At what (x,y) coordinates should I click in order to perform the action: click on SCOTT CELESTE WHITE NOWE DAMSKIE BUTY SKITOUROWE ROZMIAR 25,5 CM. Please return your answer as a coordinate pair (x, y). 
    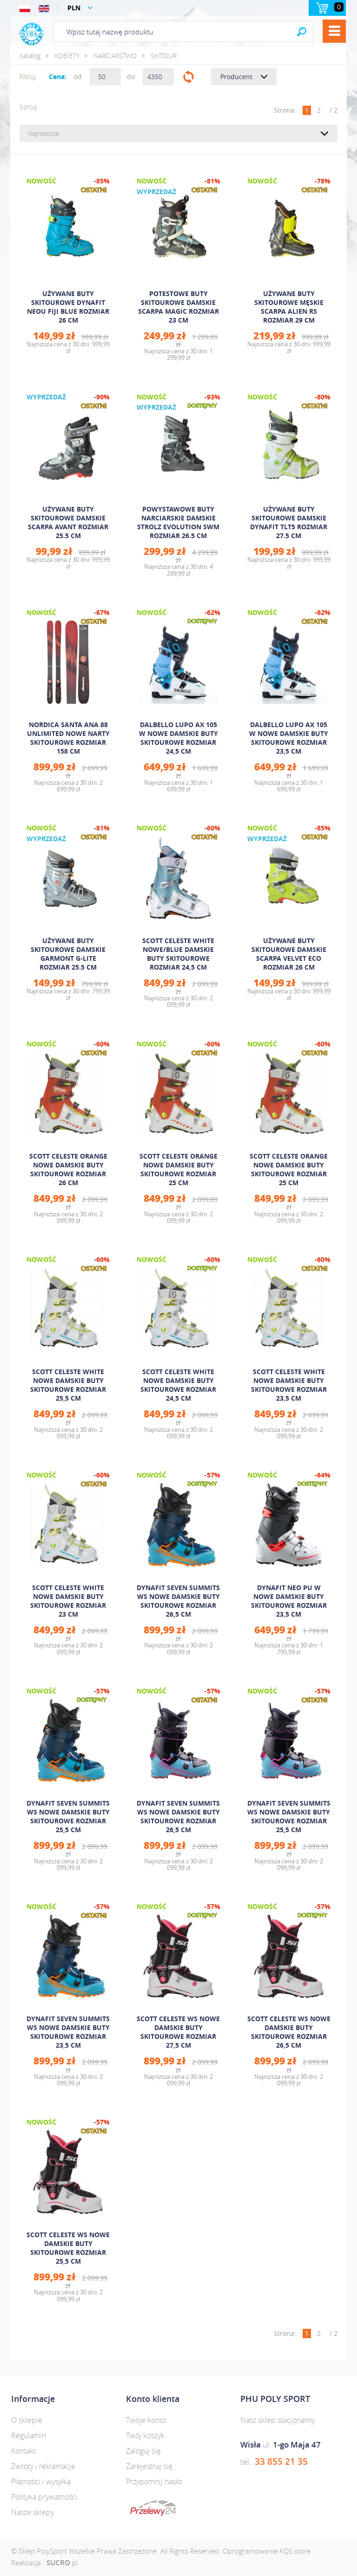
    Looking at the image, I should click on (68, 1385).